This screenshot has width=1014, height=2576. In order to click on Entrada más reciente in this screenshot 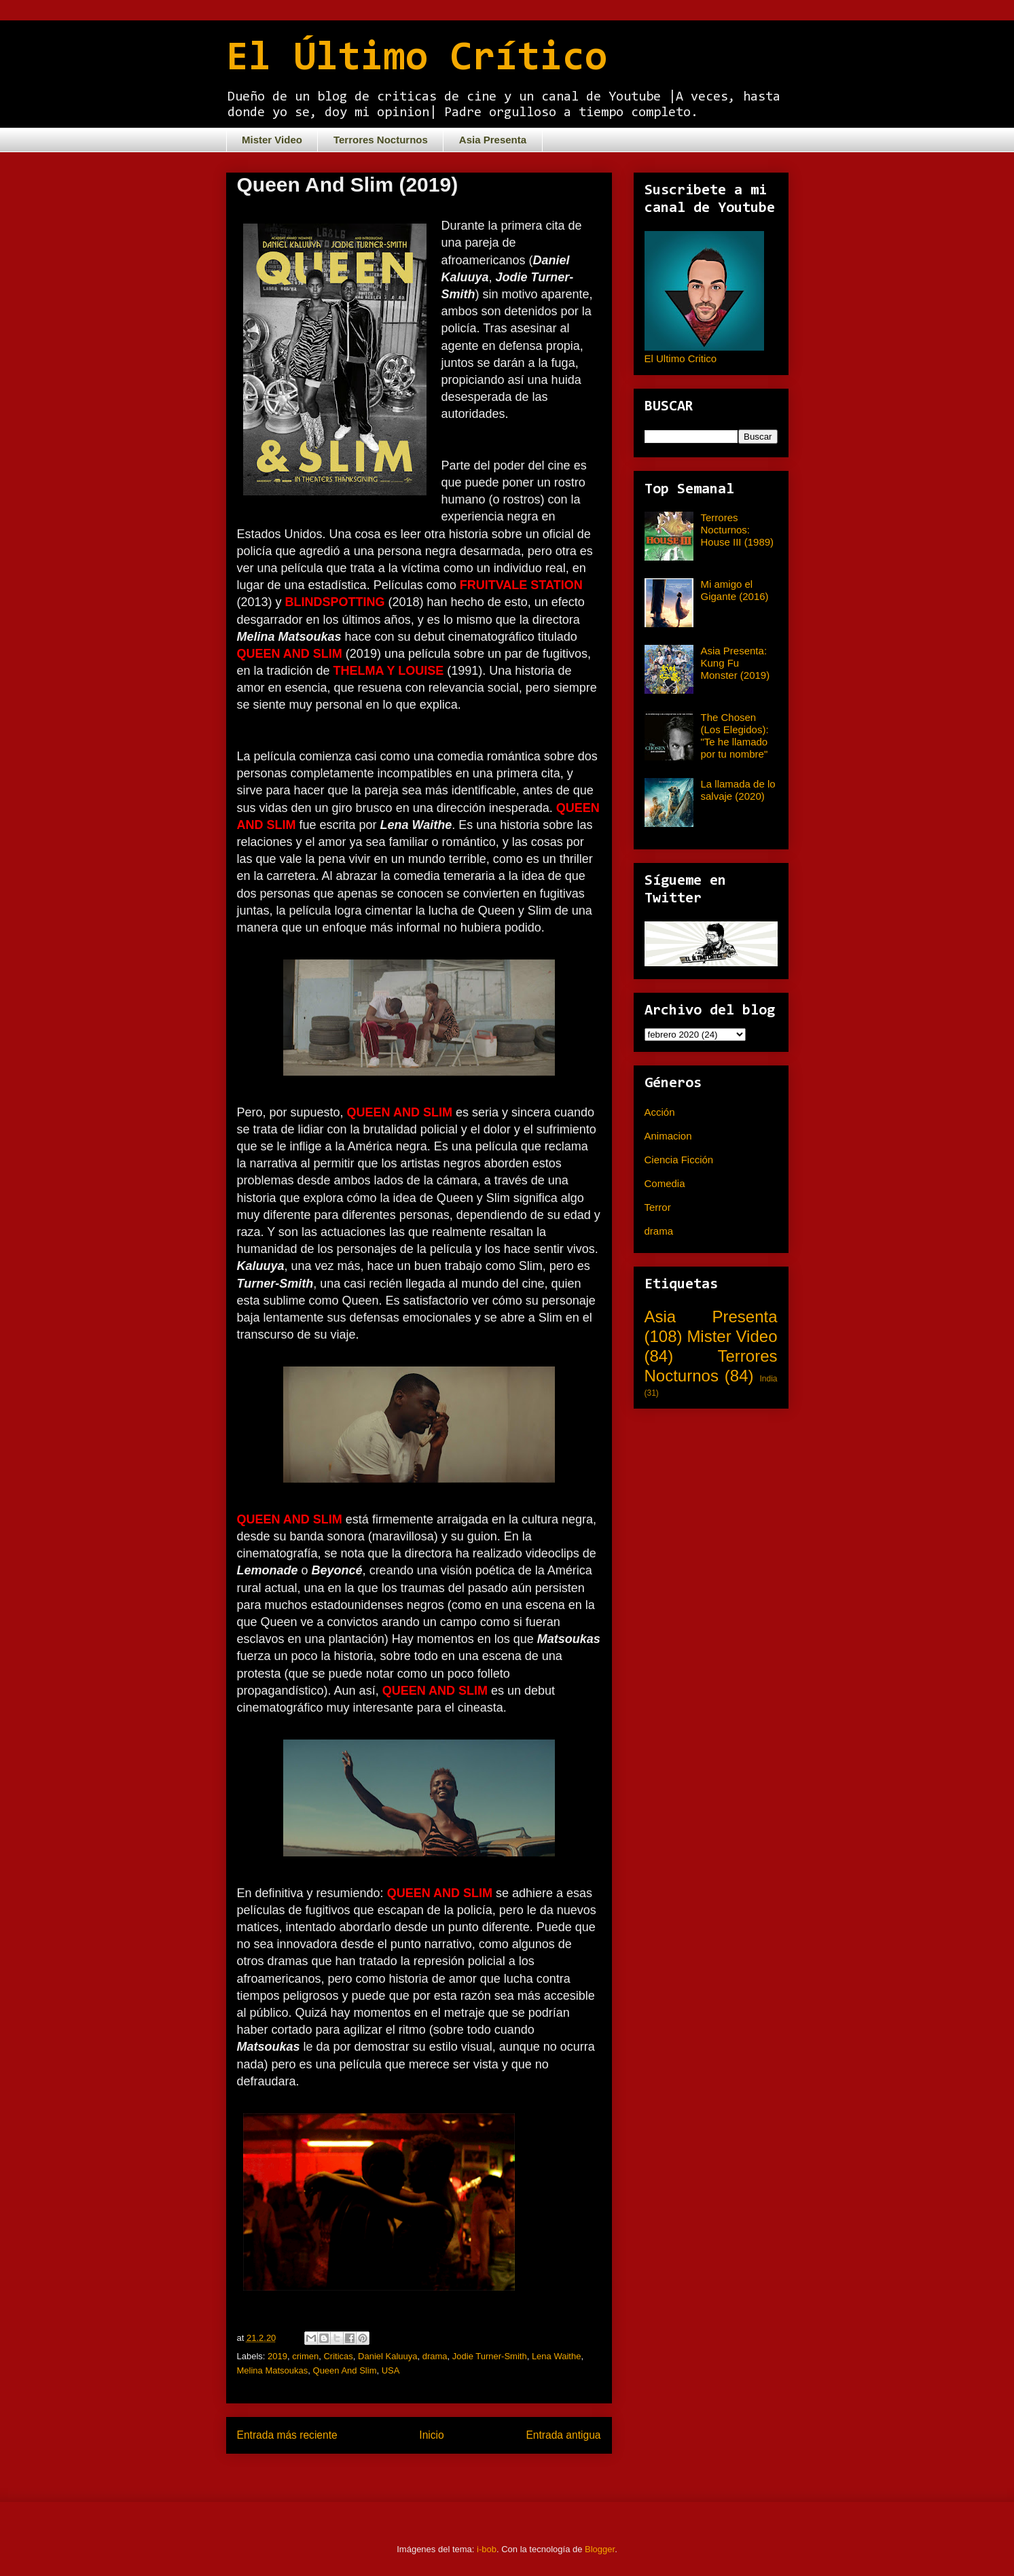, I will do `click(287, 2435)`.